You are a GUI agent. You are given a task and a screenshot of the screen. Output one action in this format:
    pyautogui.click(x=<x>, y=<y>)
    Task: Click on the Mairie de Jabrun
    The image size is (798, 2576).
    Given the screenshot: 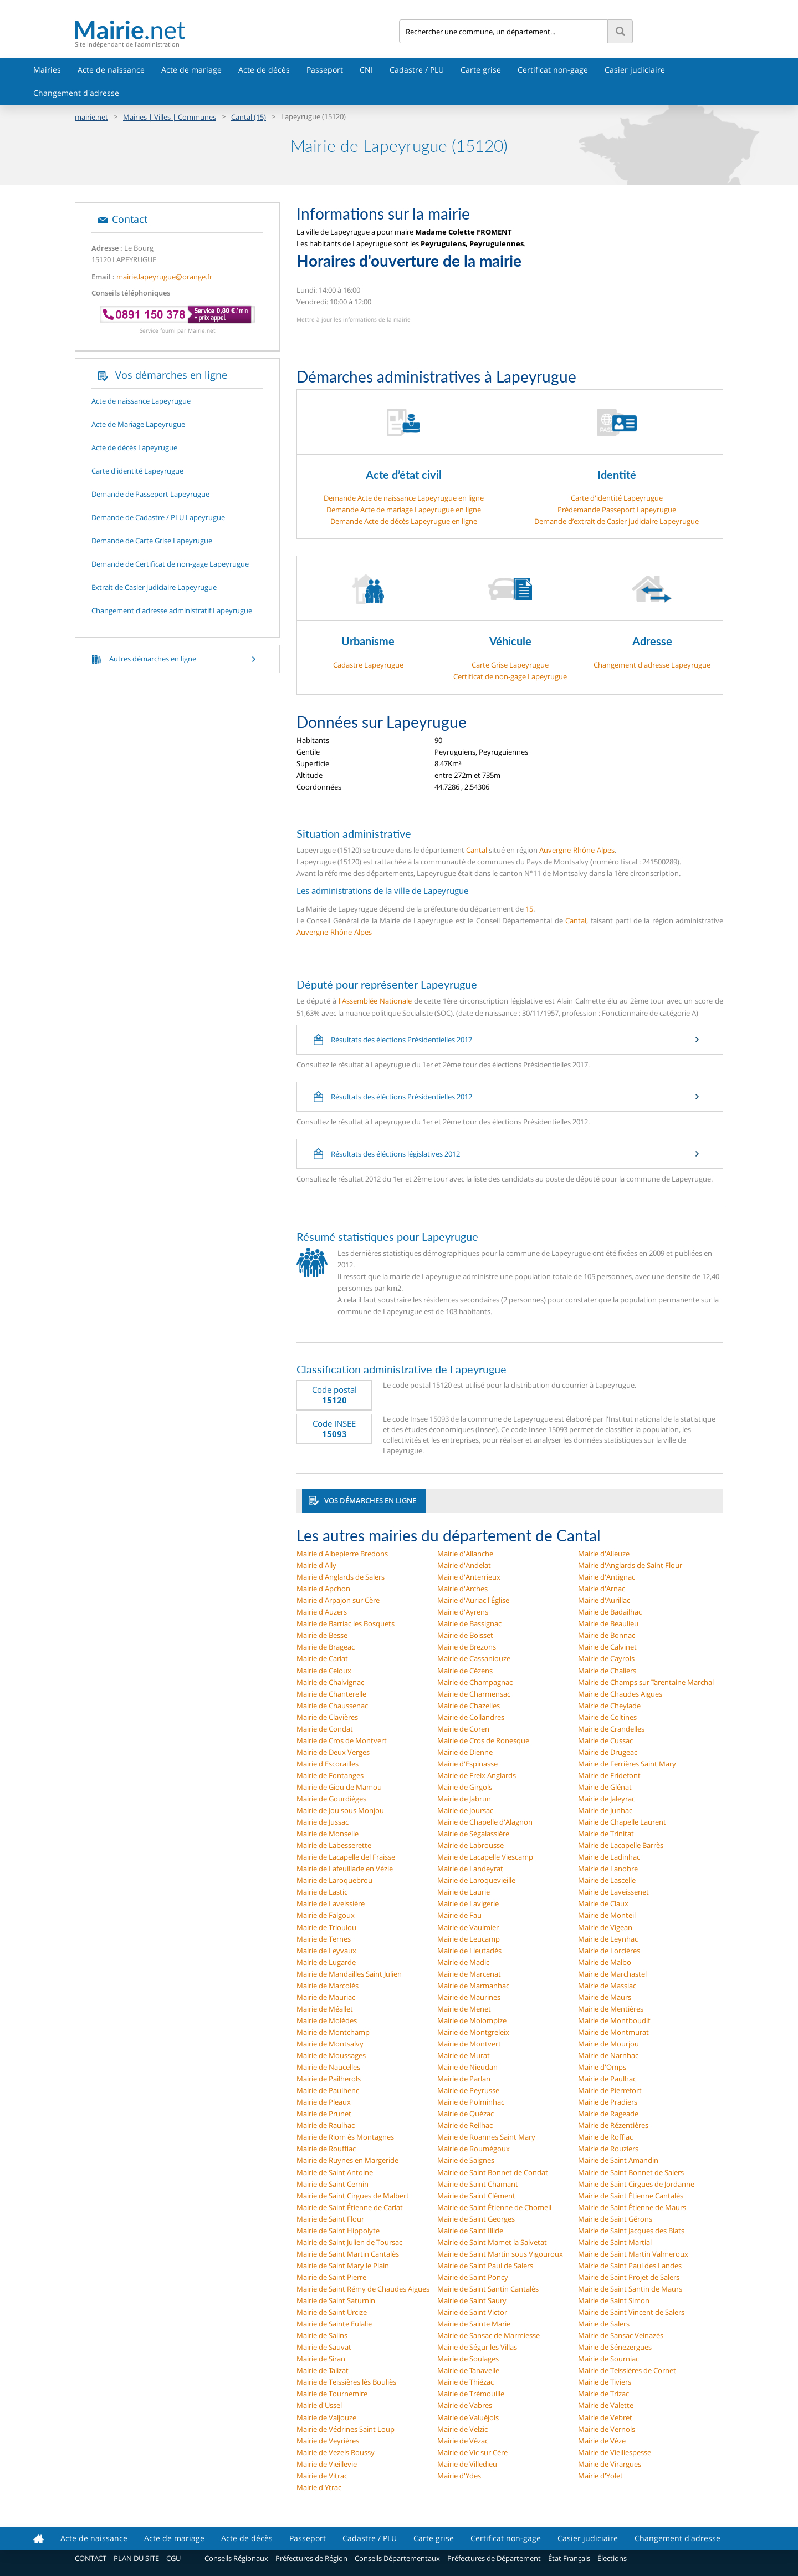 What is the action you would take?
    pyautogui.click(x=464, y=1799)
    